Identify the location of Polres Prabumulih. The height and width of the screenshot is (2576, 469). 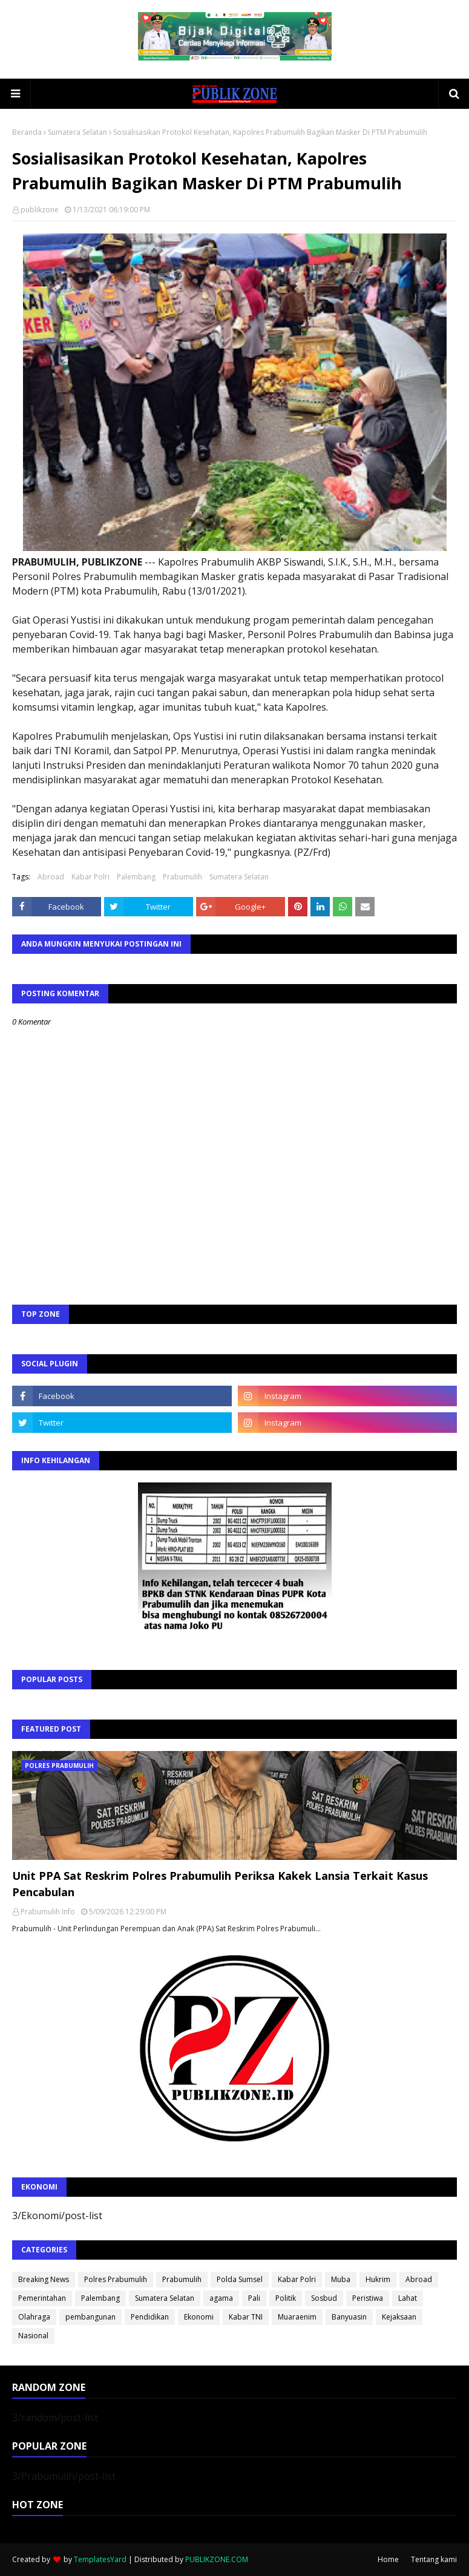
(115, 2279).